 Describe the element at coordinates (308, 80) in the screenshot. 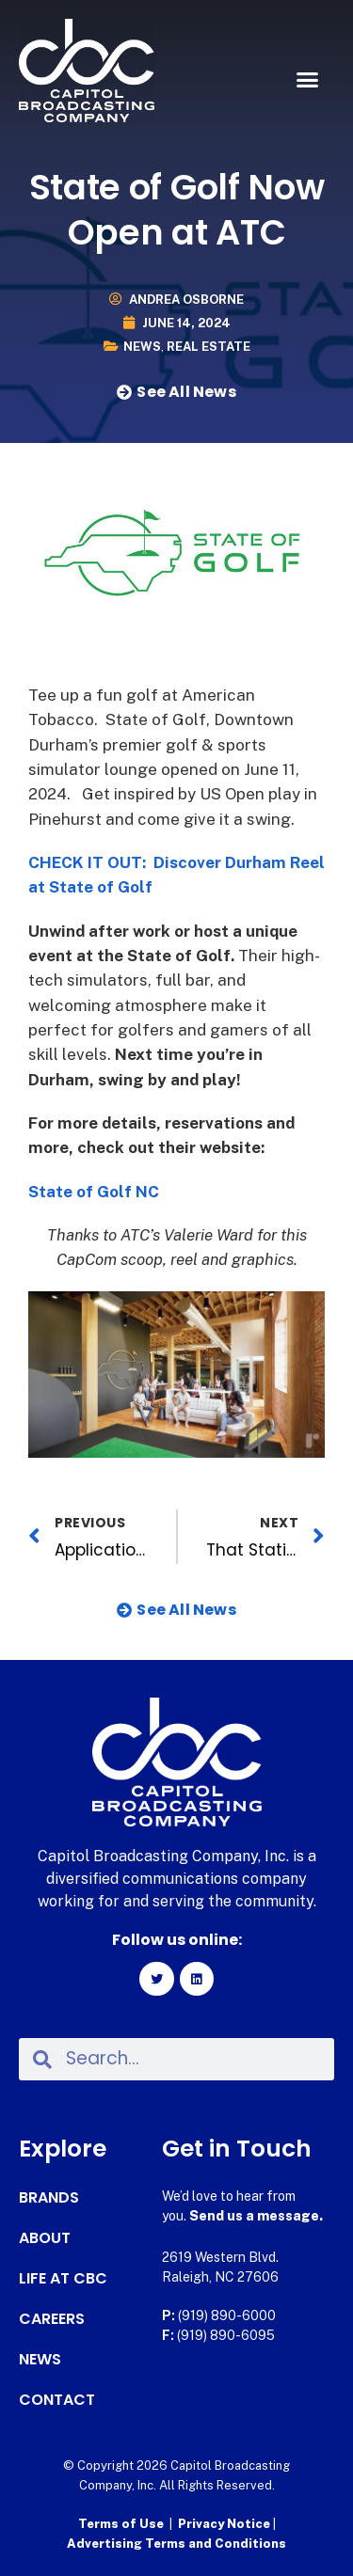

I see `[button]` at that location.